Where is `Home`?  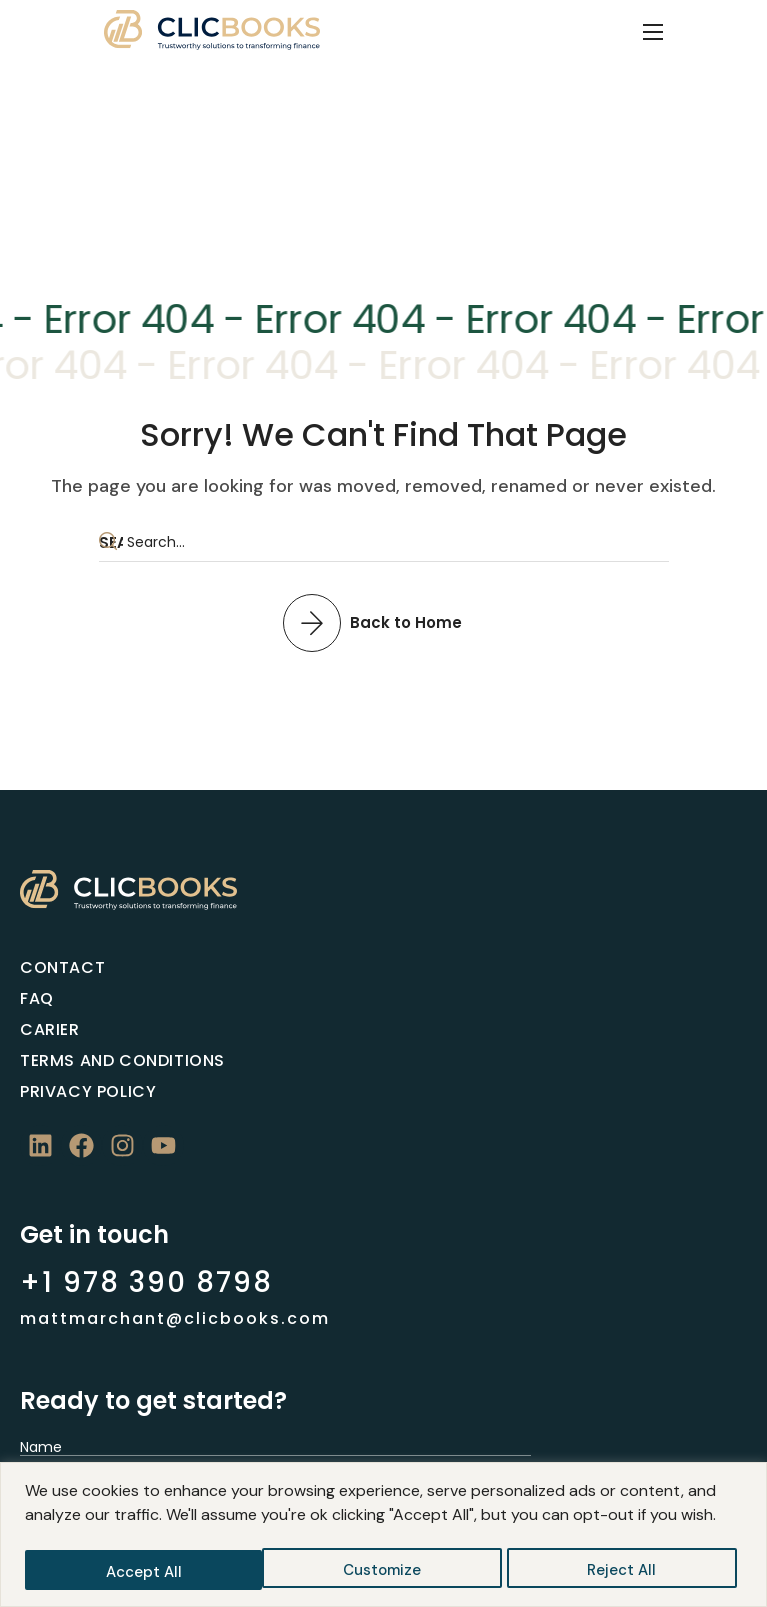
Home is located at coordinates (342, 168).